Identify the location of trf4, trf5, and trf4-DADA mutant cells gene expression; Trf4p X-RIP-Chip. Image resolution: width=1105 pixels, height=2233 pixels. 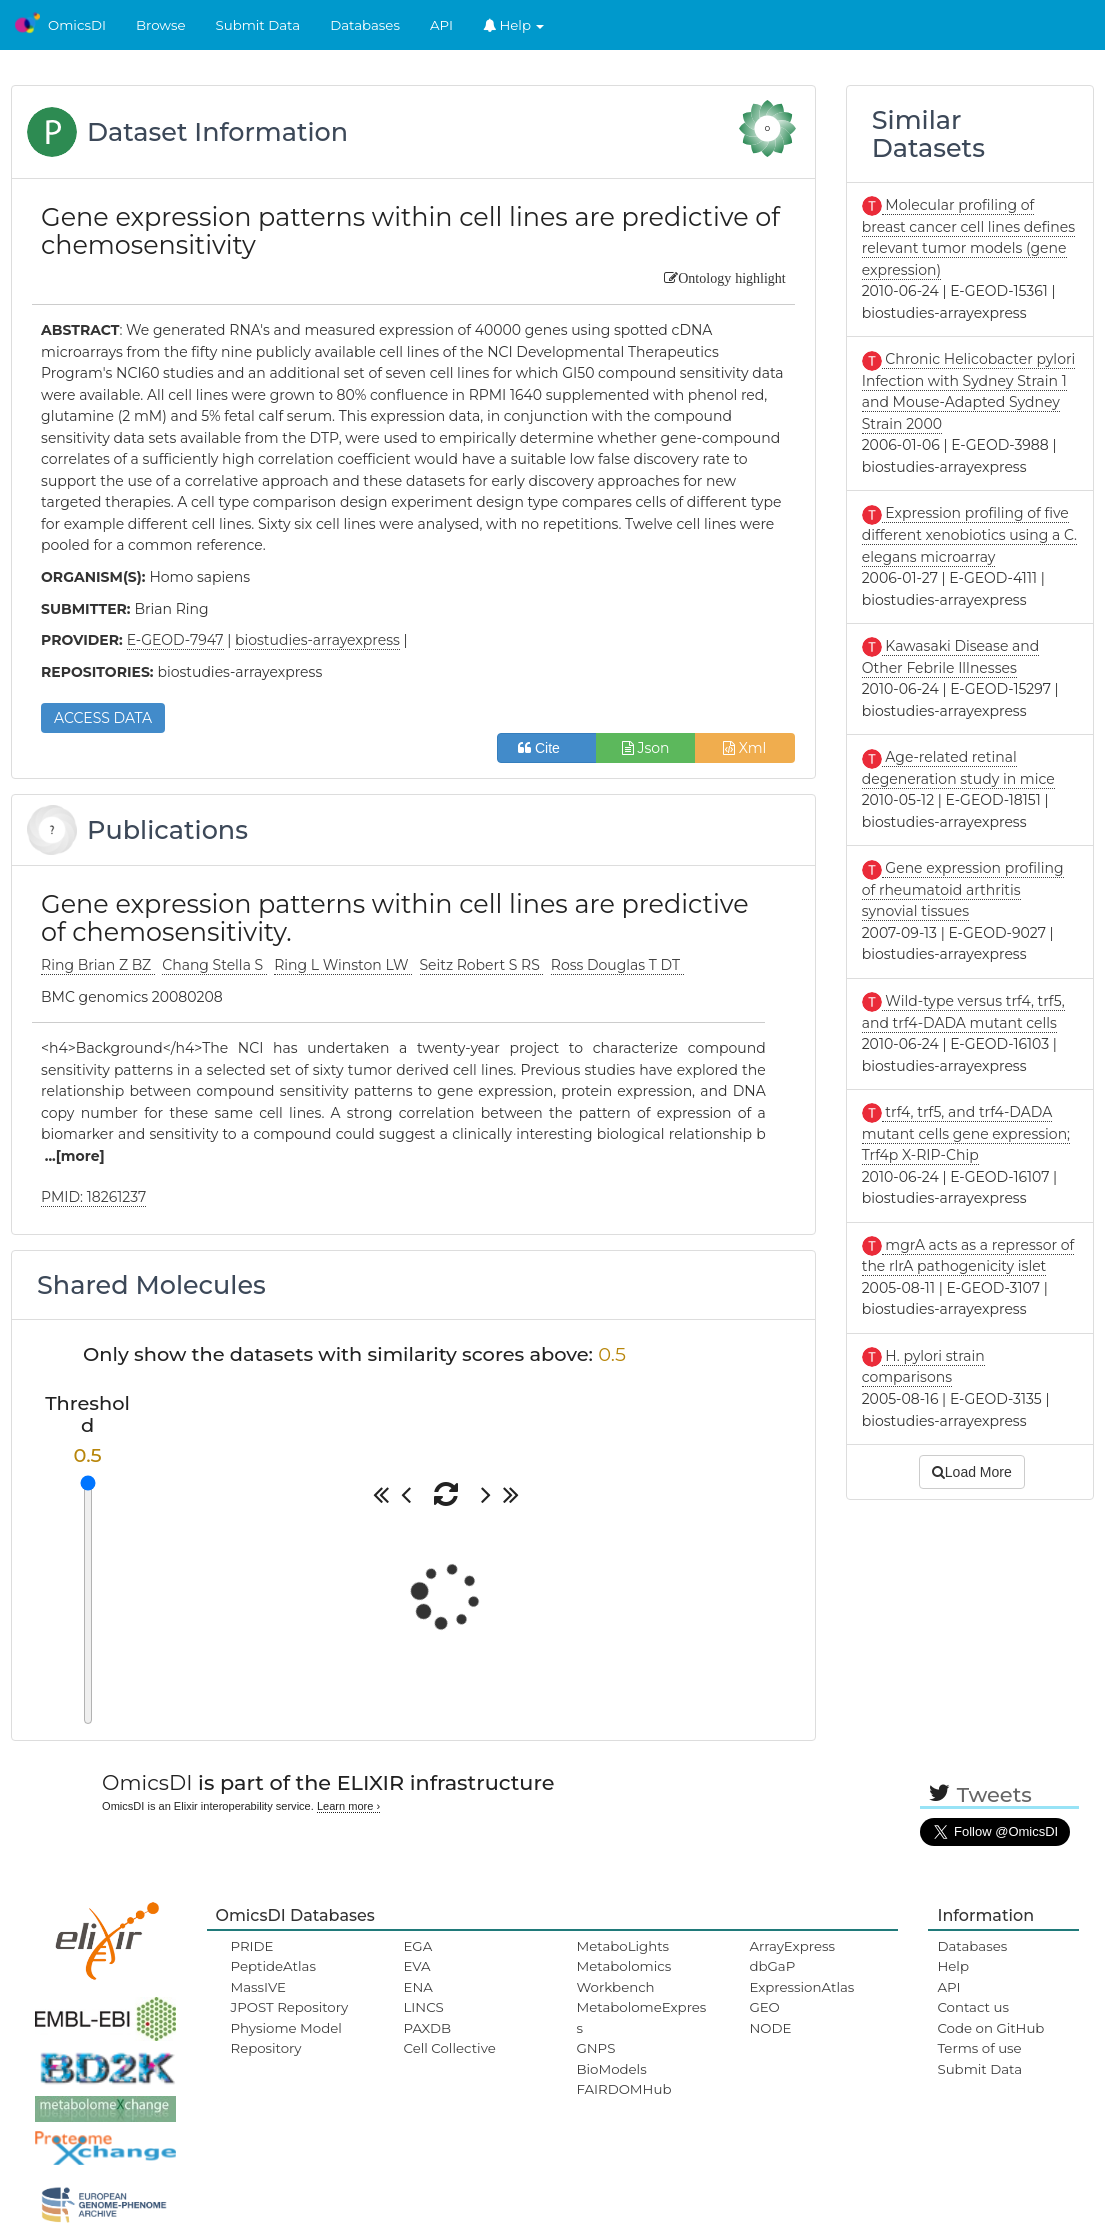
(966, 1133).